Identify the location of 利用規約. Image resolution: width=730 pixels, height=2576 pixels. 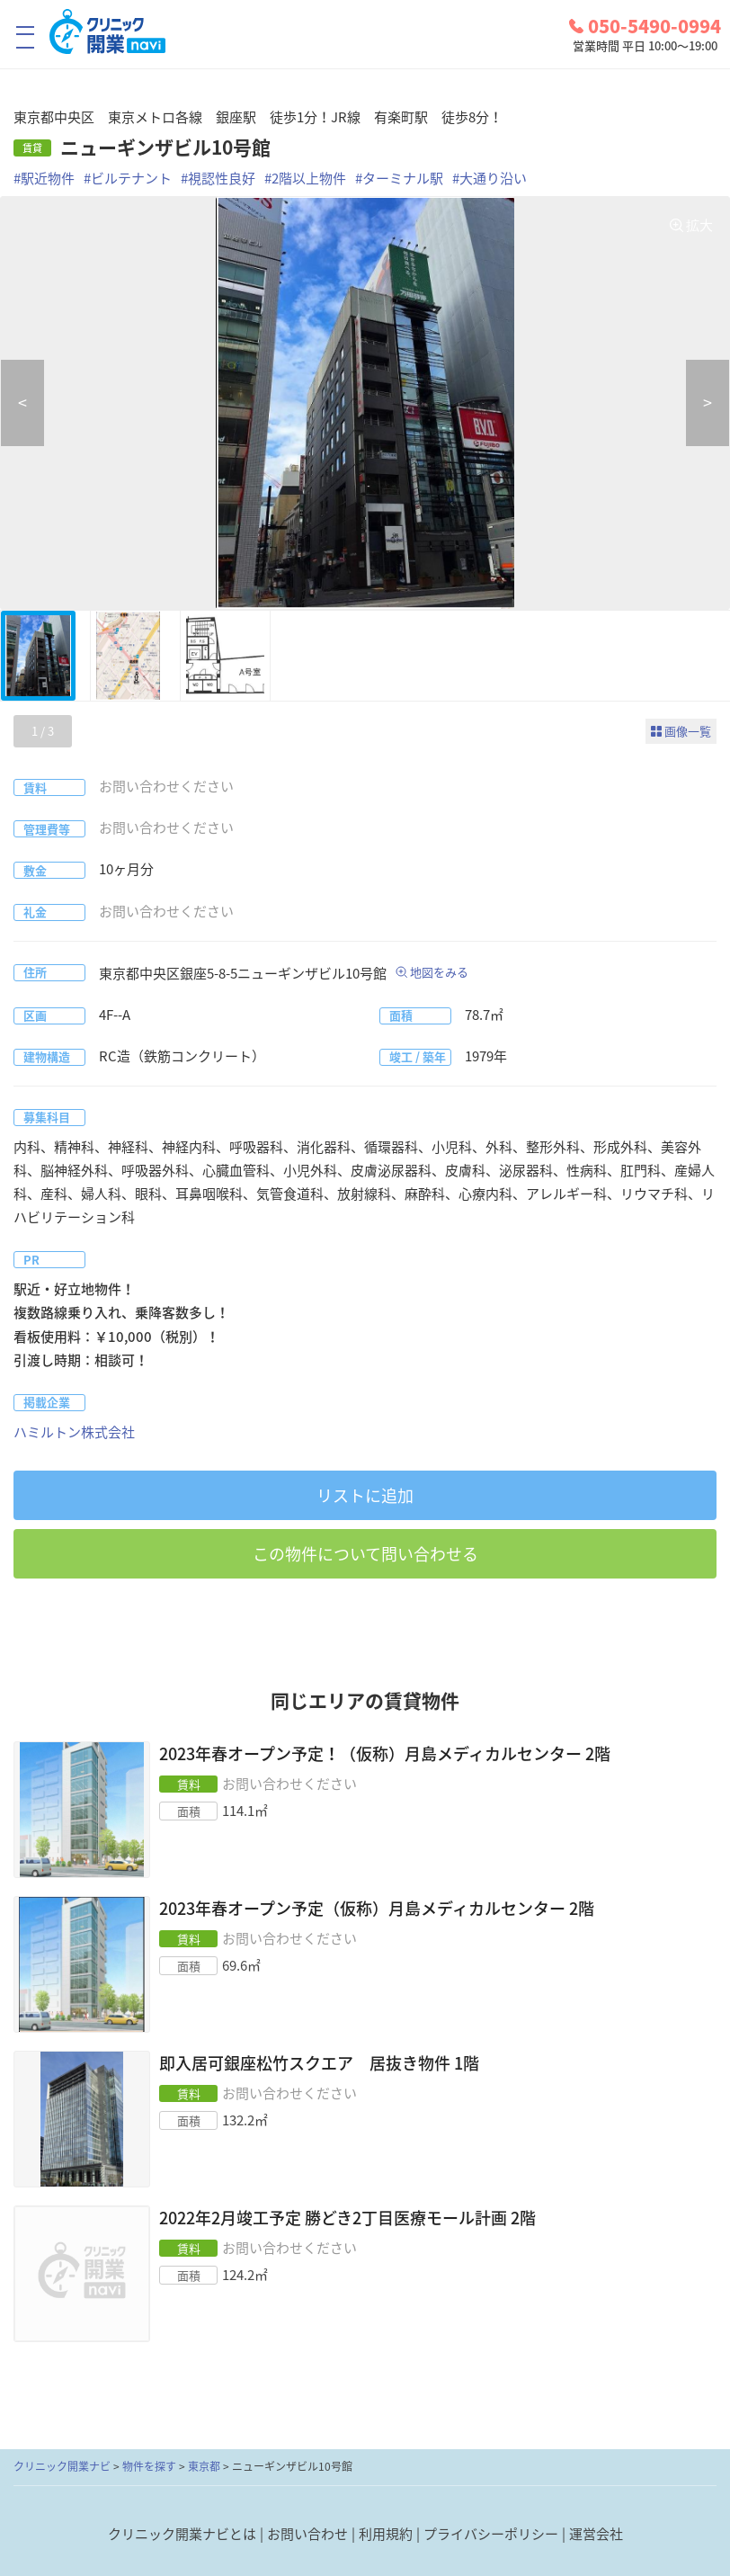
(386, 2534).